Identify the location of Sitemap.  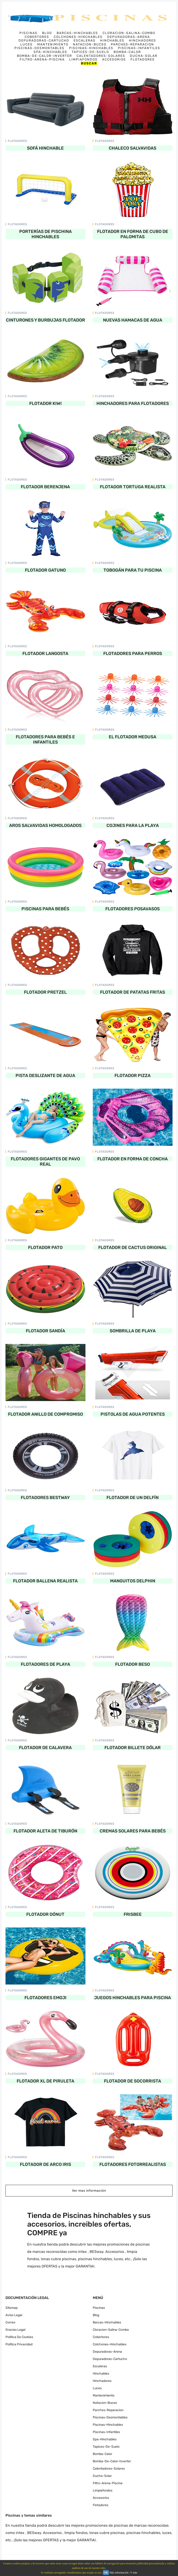
(11, 2308).